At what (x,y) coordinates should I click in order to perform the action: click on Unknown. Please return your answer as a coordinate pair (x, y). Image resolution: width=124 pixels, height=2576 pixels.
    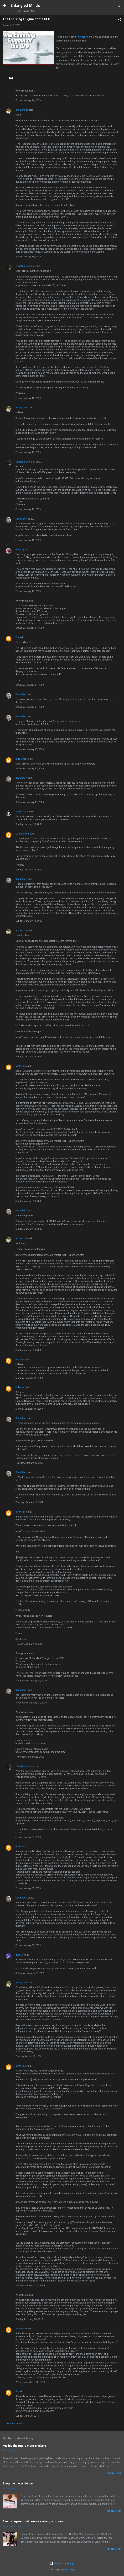
    Looking at the image, I should click on (20, 1387).